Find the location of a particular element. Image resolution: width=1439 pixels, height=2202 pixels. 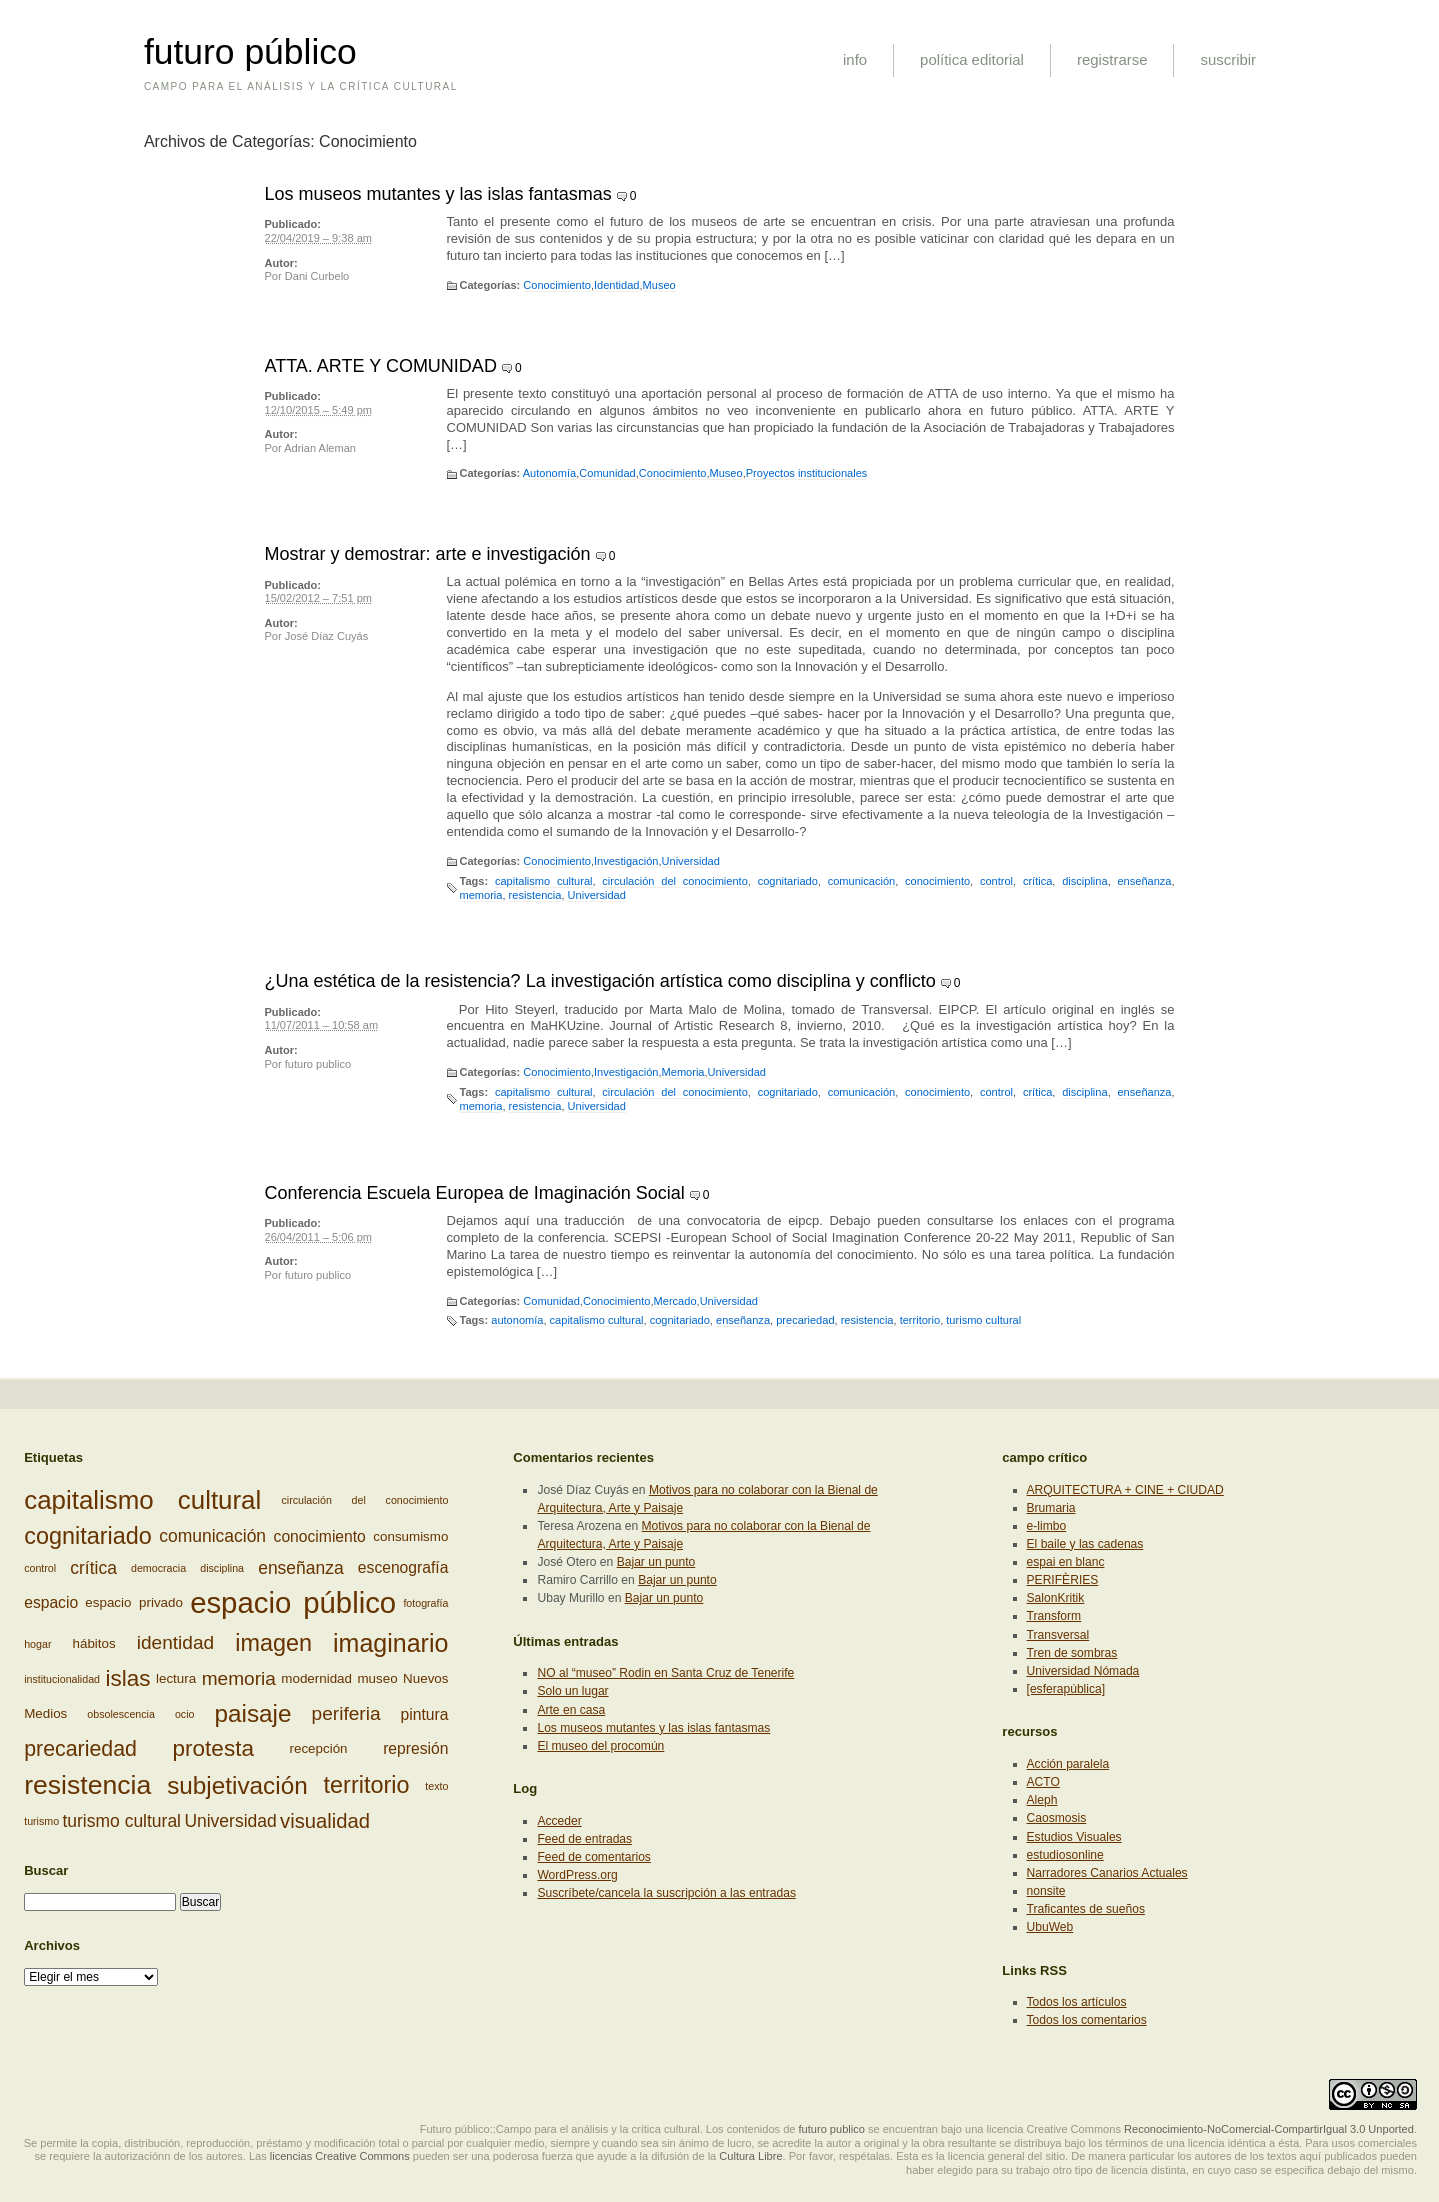

Feed de comentarios is located at coordinates (593, 1857).